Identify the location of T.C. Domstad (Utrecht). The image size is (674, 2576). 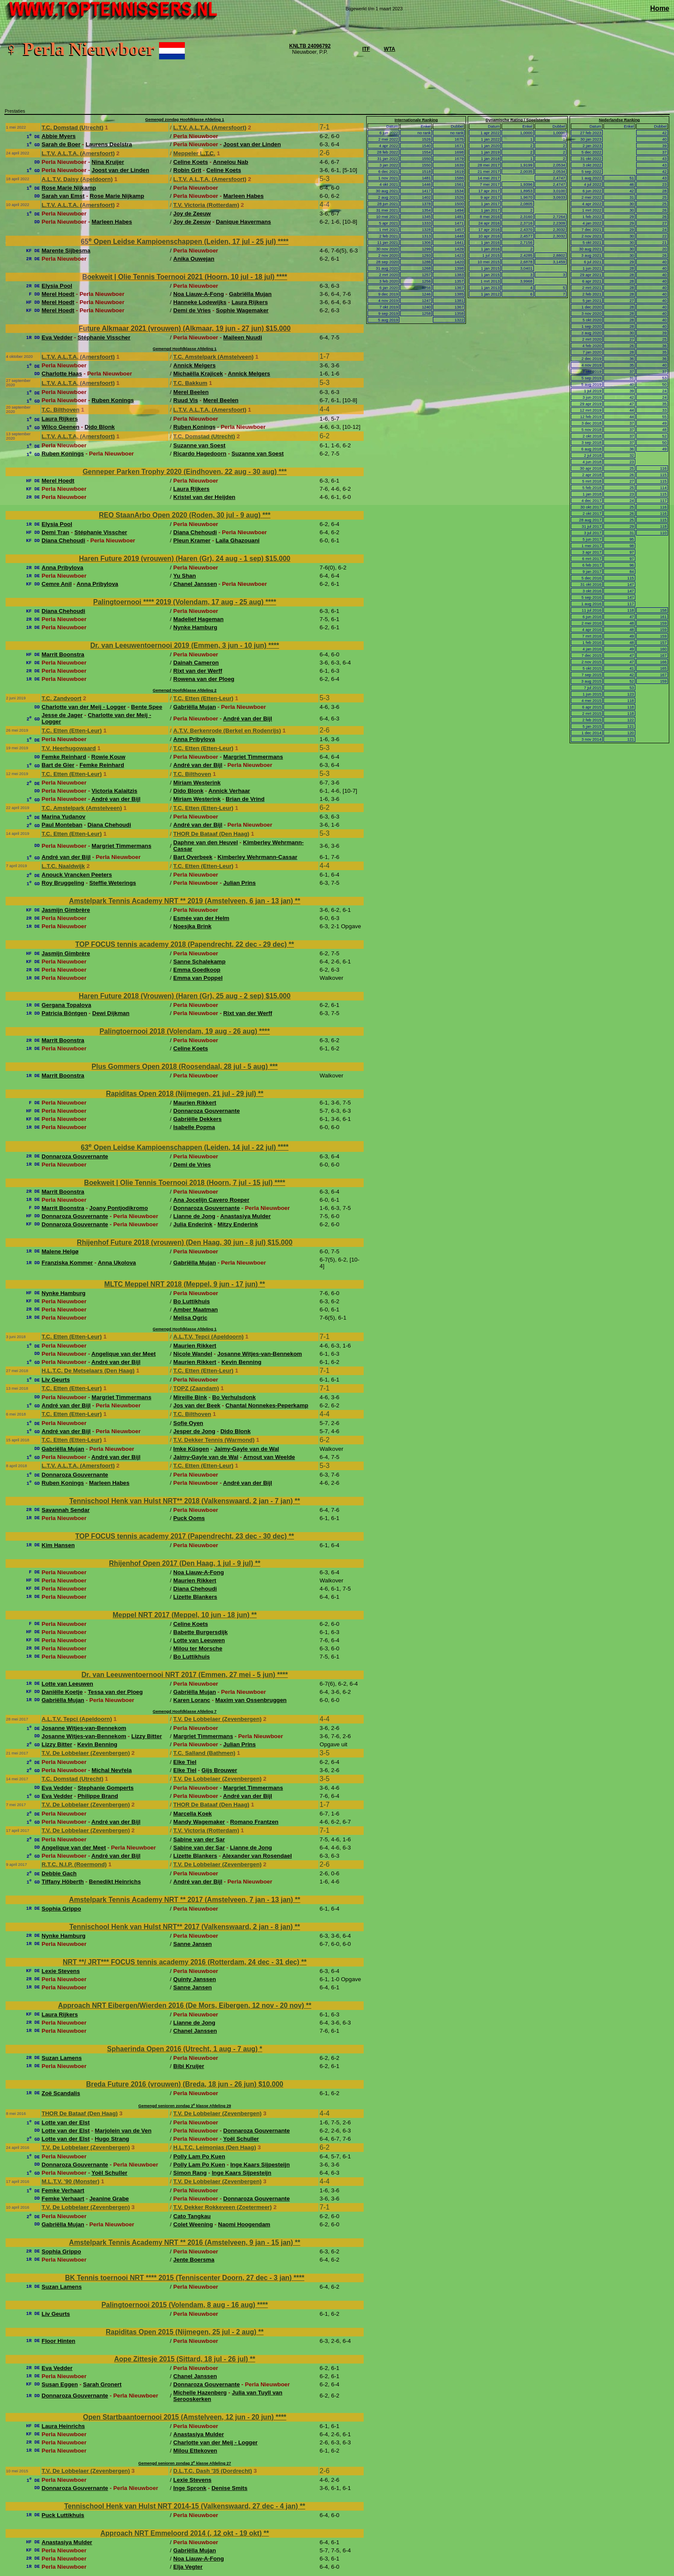
(73, 127).